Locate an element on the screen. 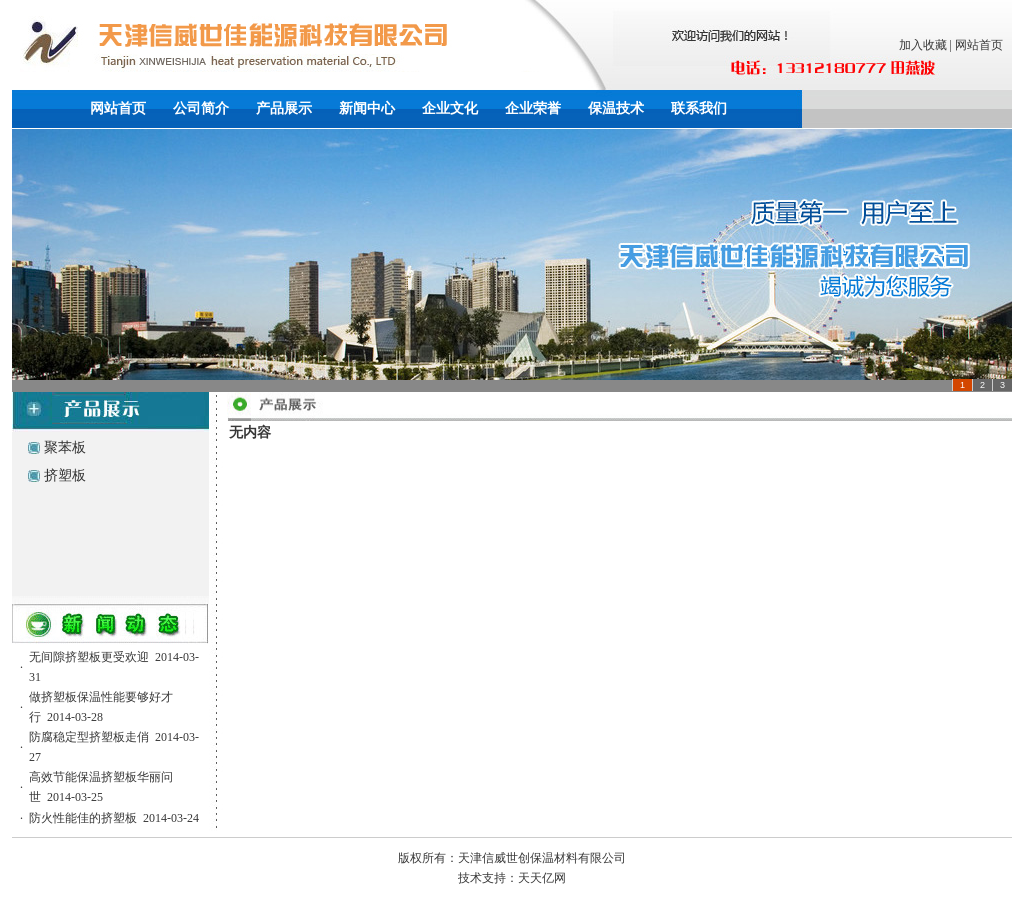  新闻中心 is located at coordinates (367, 108).